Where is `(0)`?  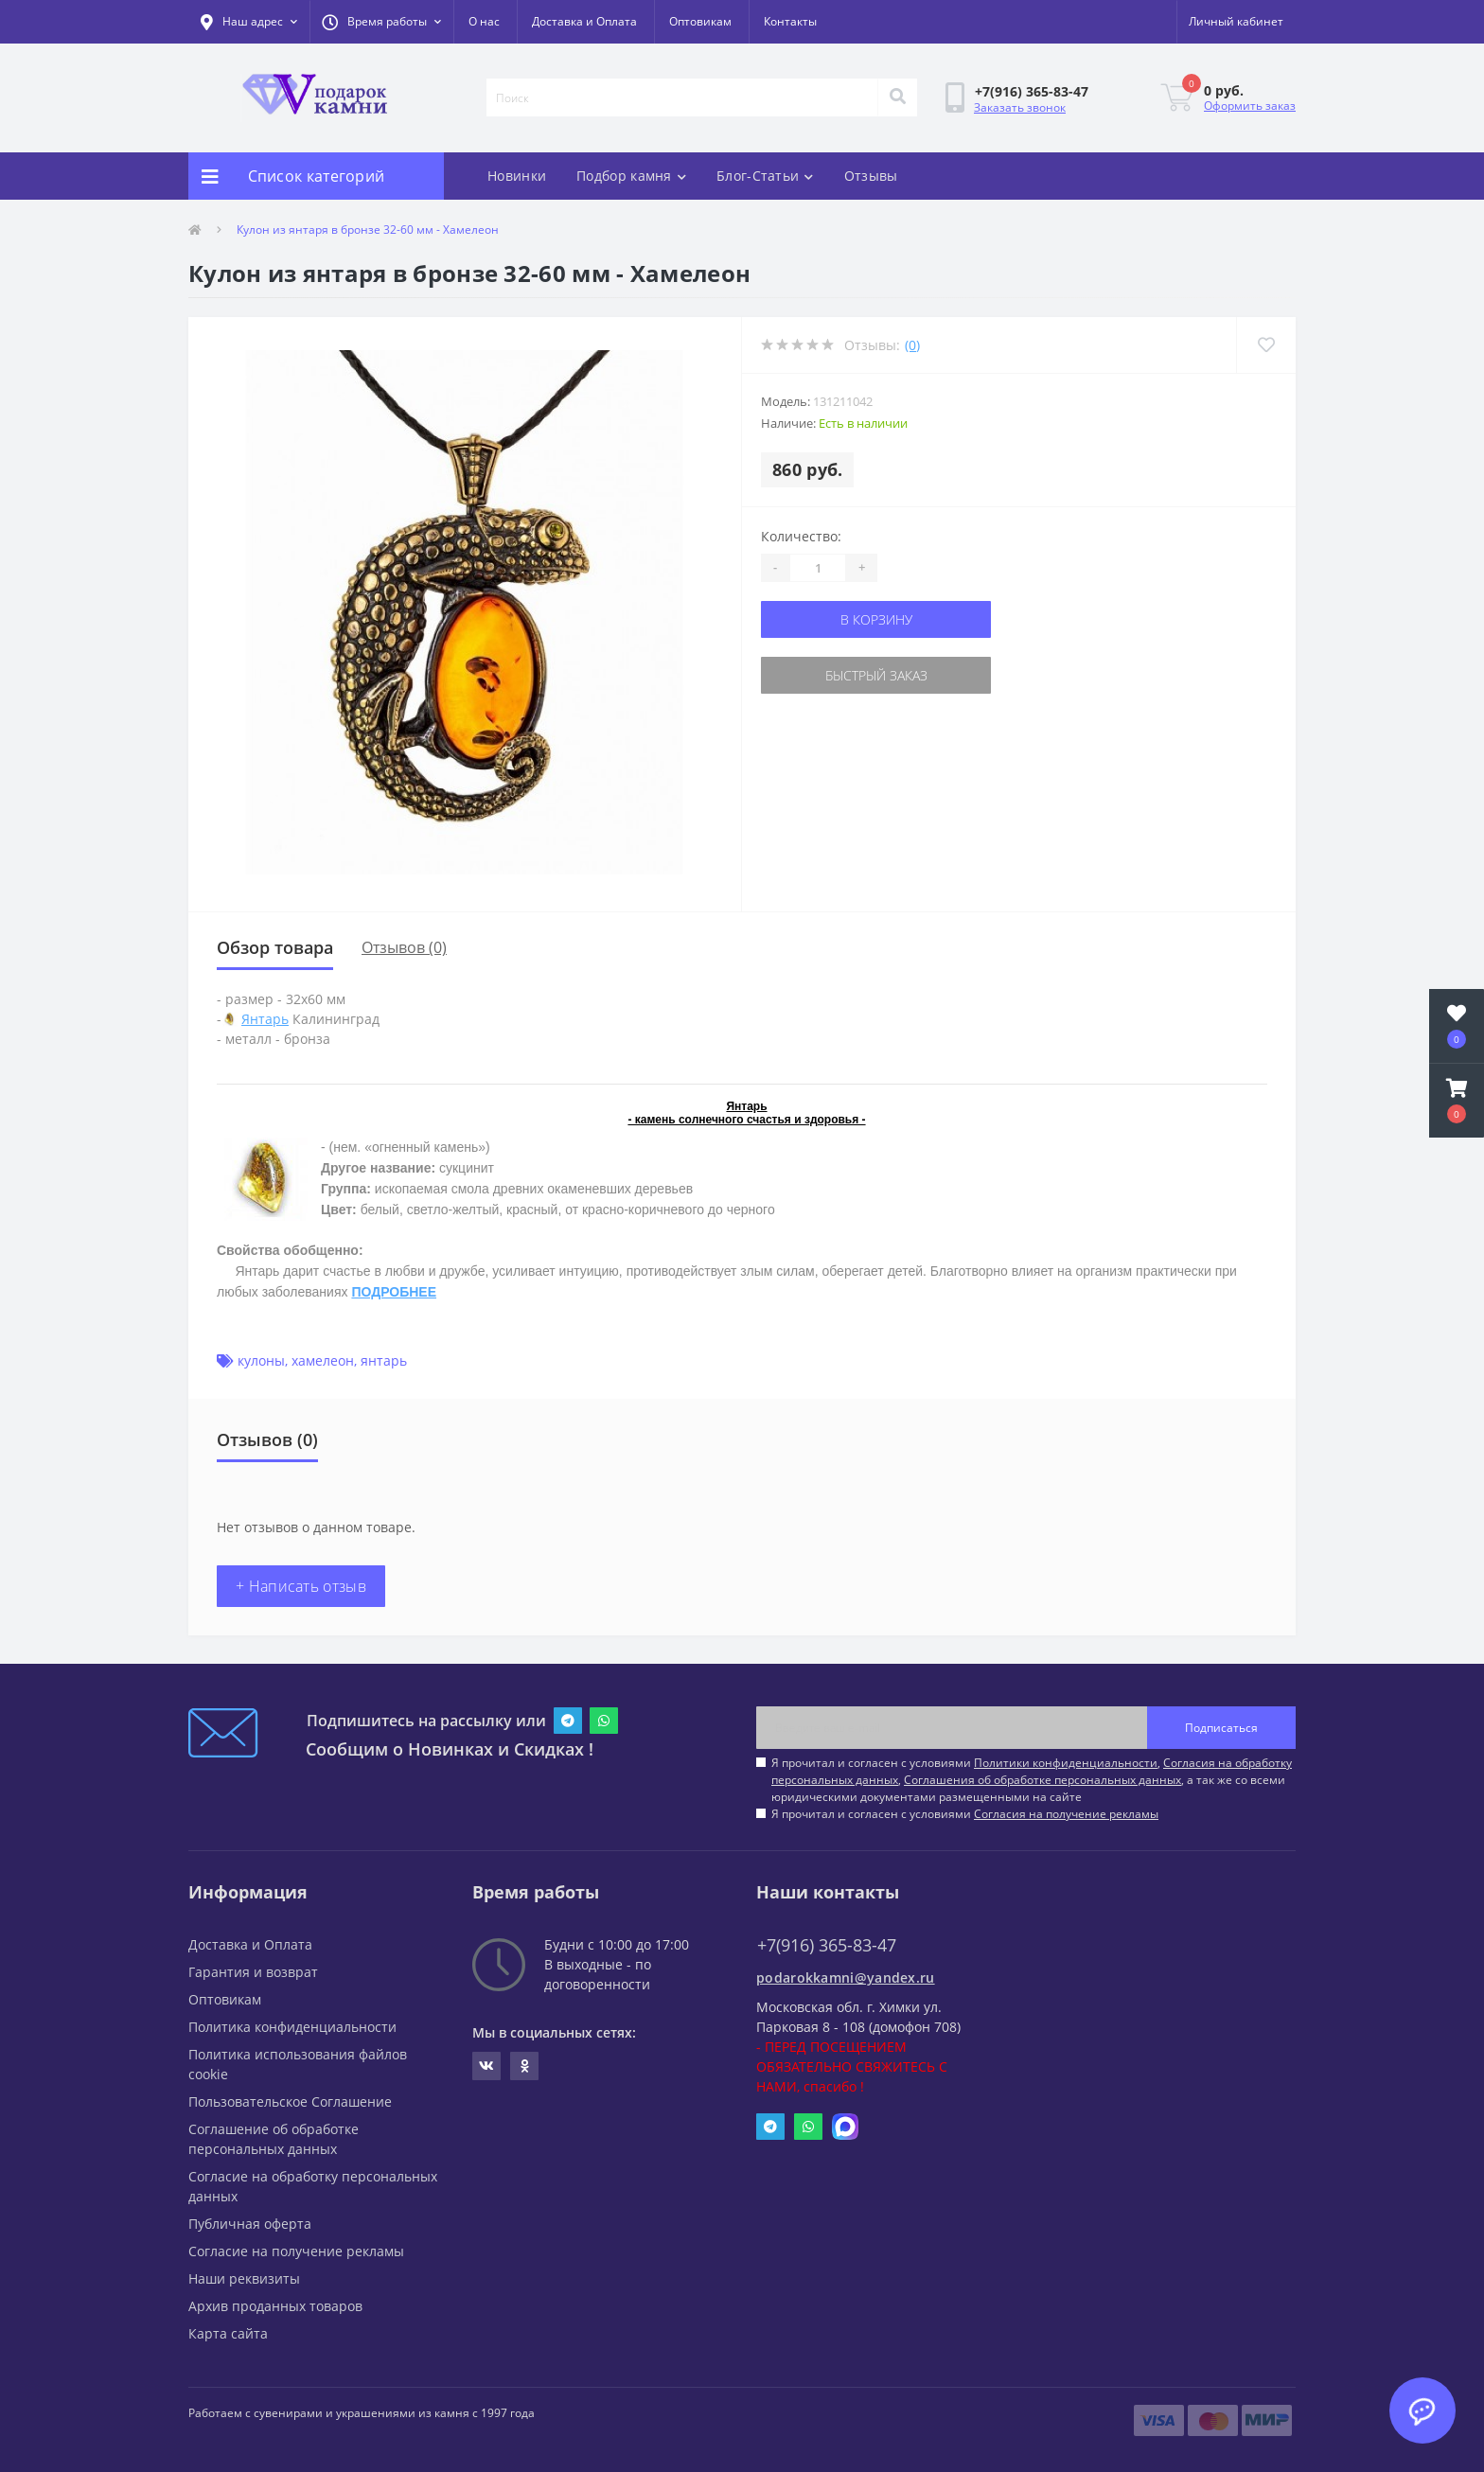 (0) is located at coordinates (912, 345).